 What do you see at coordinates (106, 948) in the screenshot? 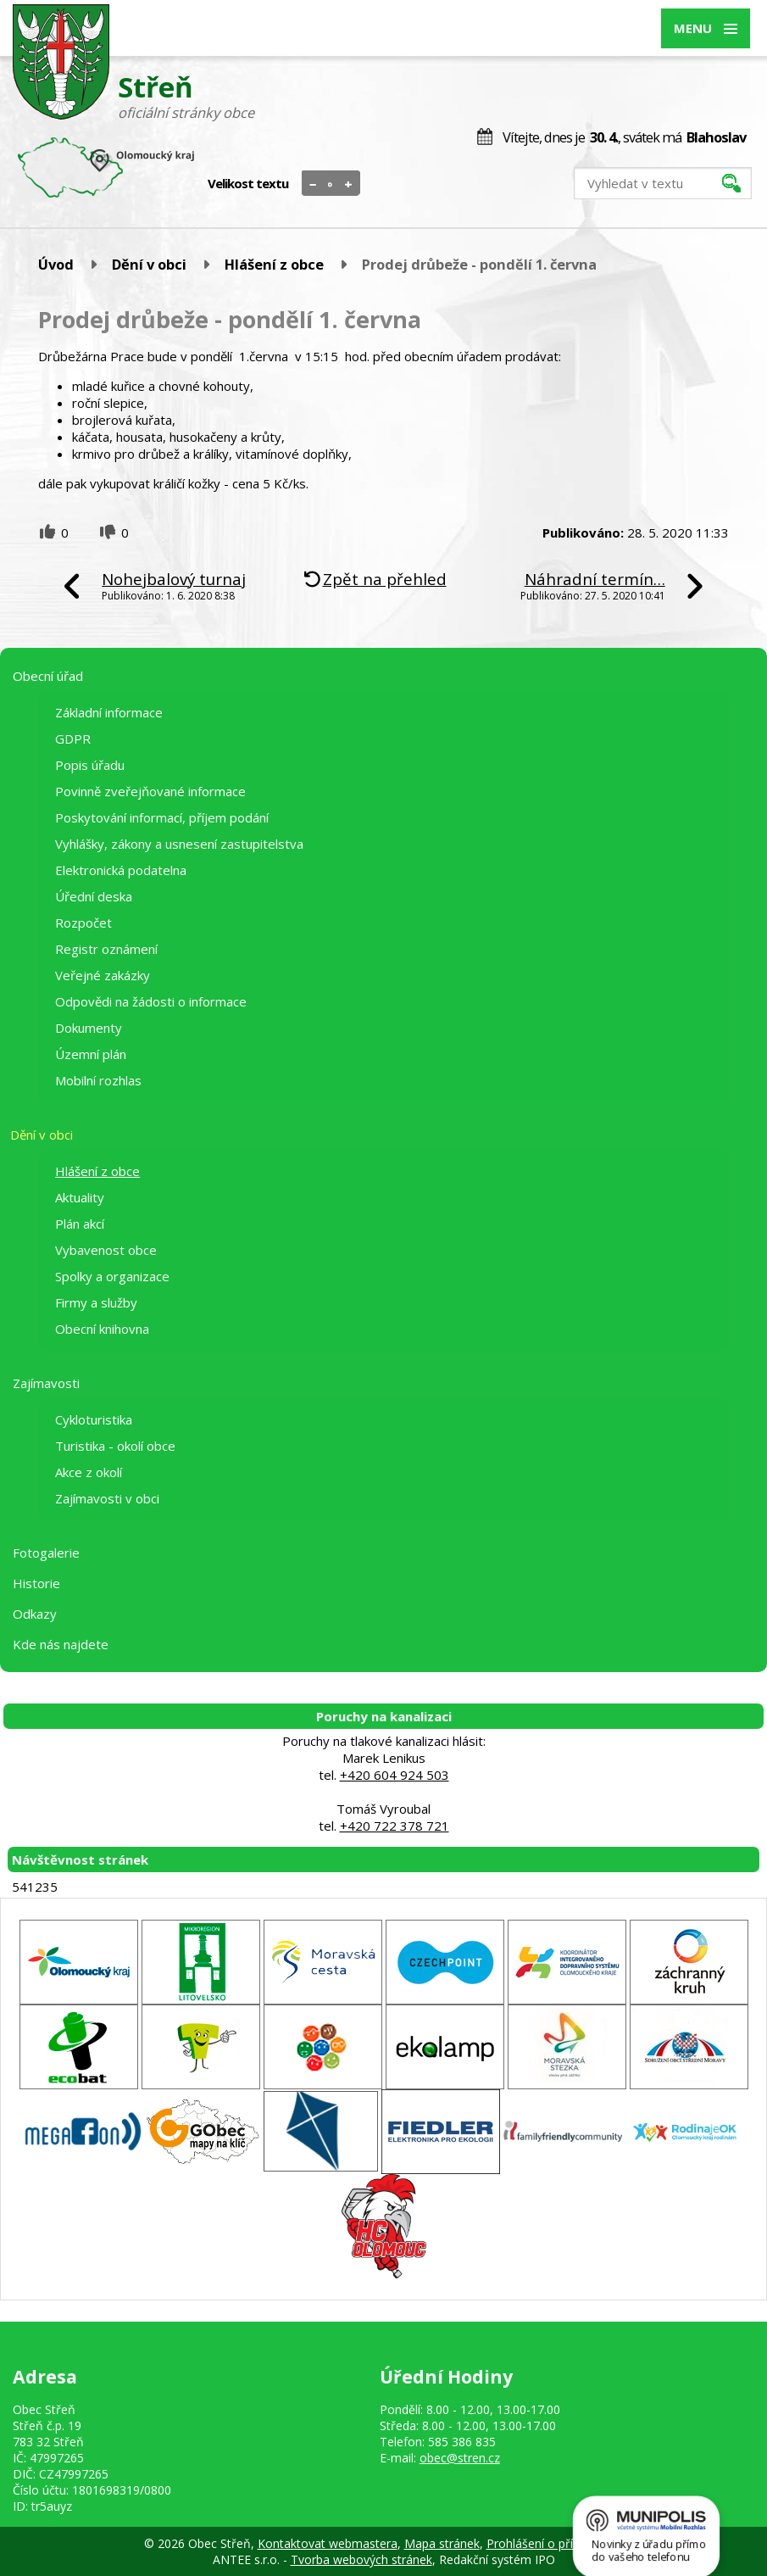
I see `Registr oznámení` at bounding box center [106, 948].